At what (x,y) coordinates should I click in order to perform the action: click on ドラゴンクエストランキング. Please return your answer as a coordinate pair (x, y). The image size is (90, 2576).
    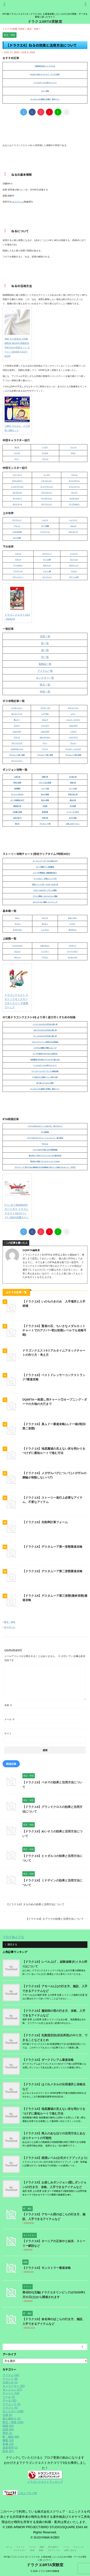
    Looking at the image, I should click on (45, 2481).